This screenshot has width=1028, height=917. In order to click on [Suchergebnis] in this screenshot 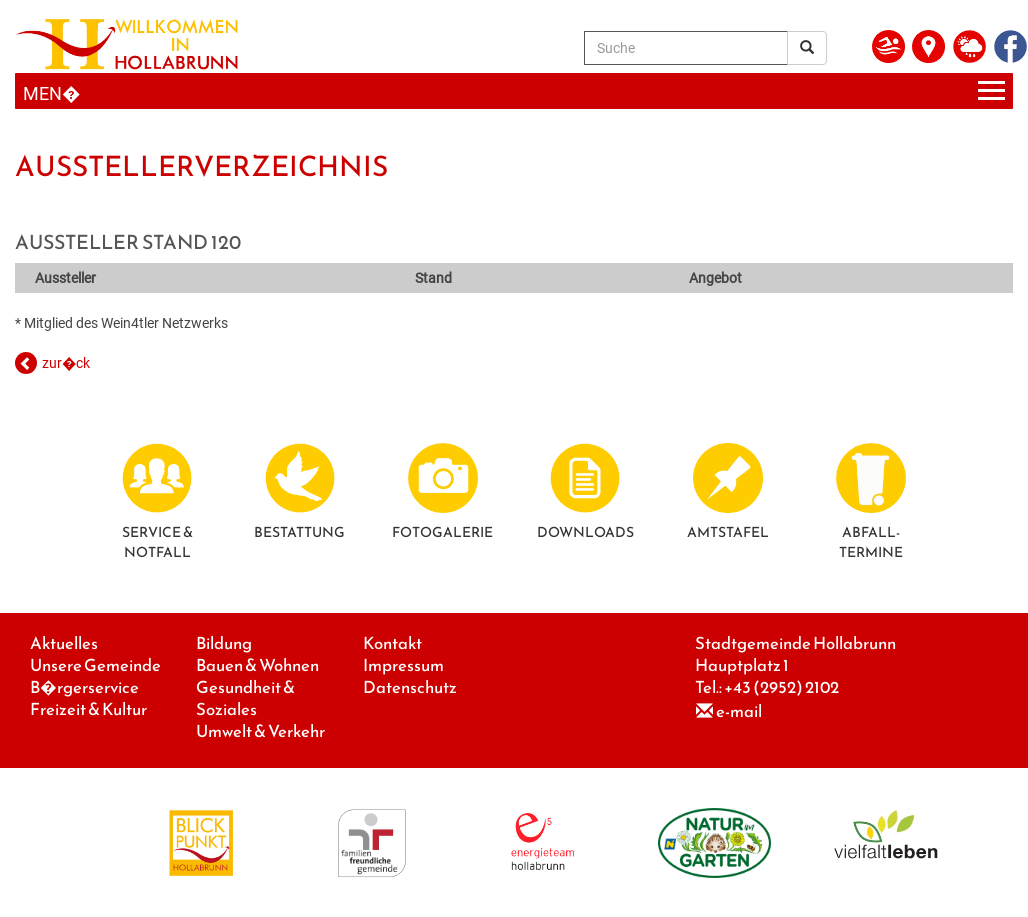, I will do `click(807, 48)`.